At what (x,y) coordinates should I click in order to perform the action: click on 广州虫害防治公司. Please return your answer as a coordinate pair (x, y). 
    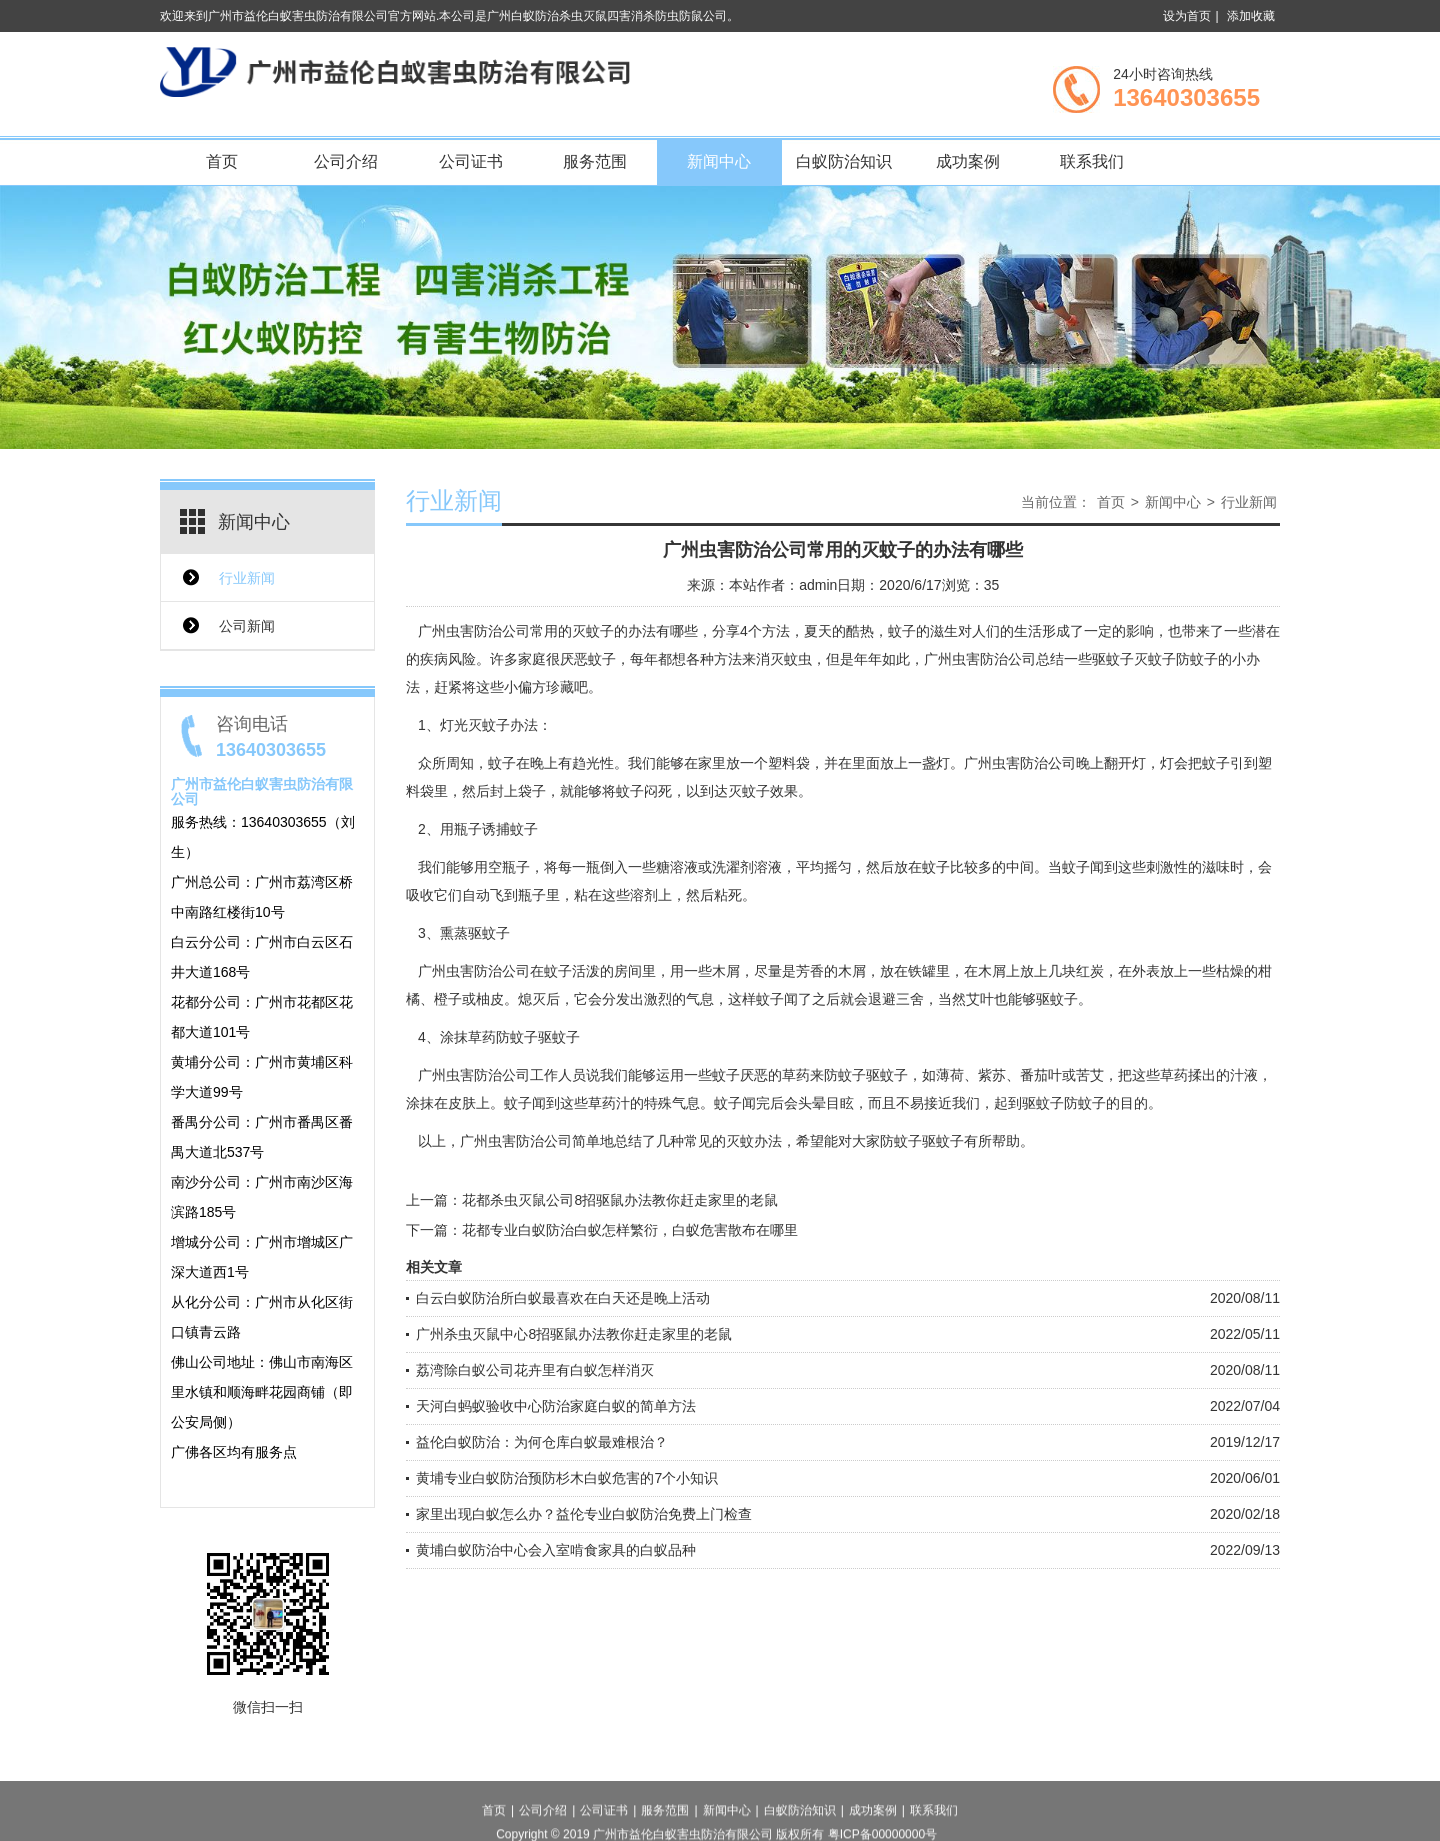
    Looking at the image, I should click on (474, 631).